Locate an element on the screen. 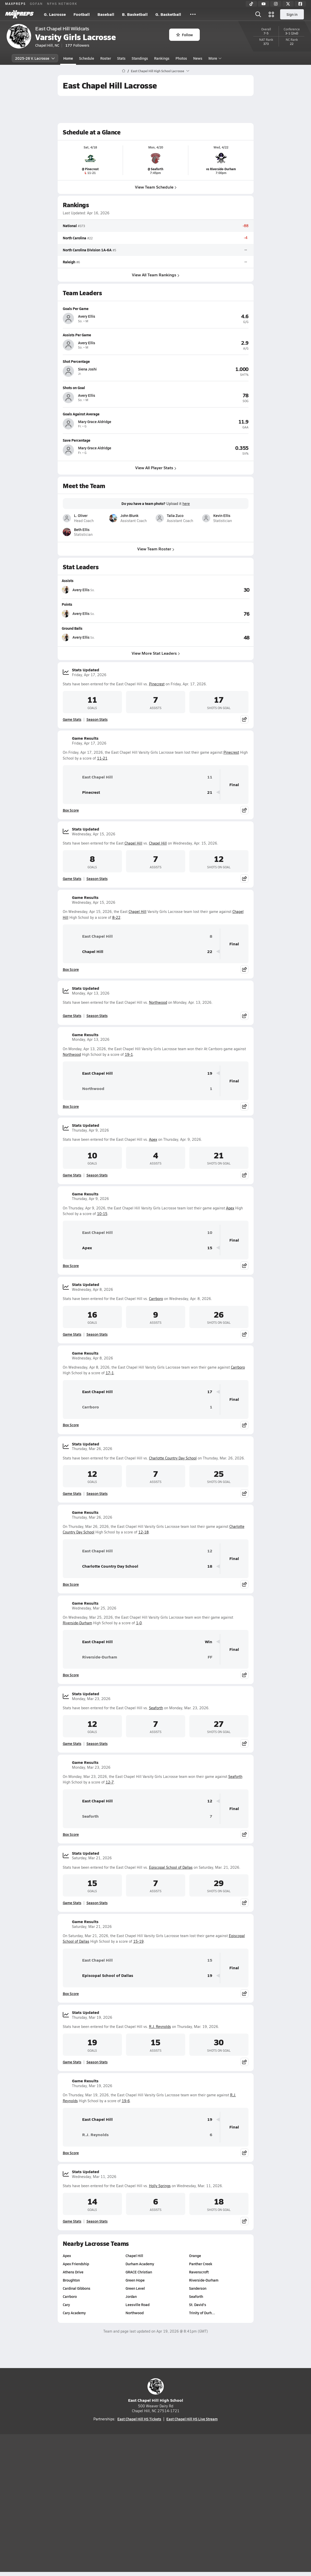 The height and width of the screenshot is (2576, 311). [Go to MaxPreps TikTok page] is located at coordinates (119, 2483).